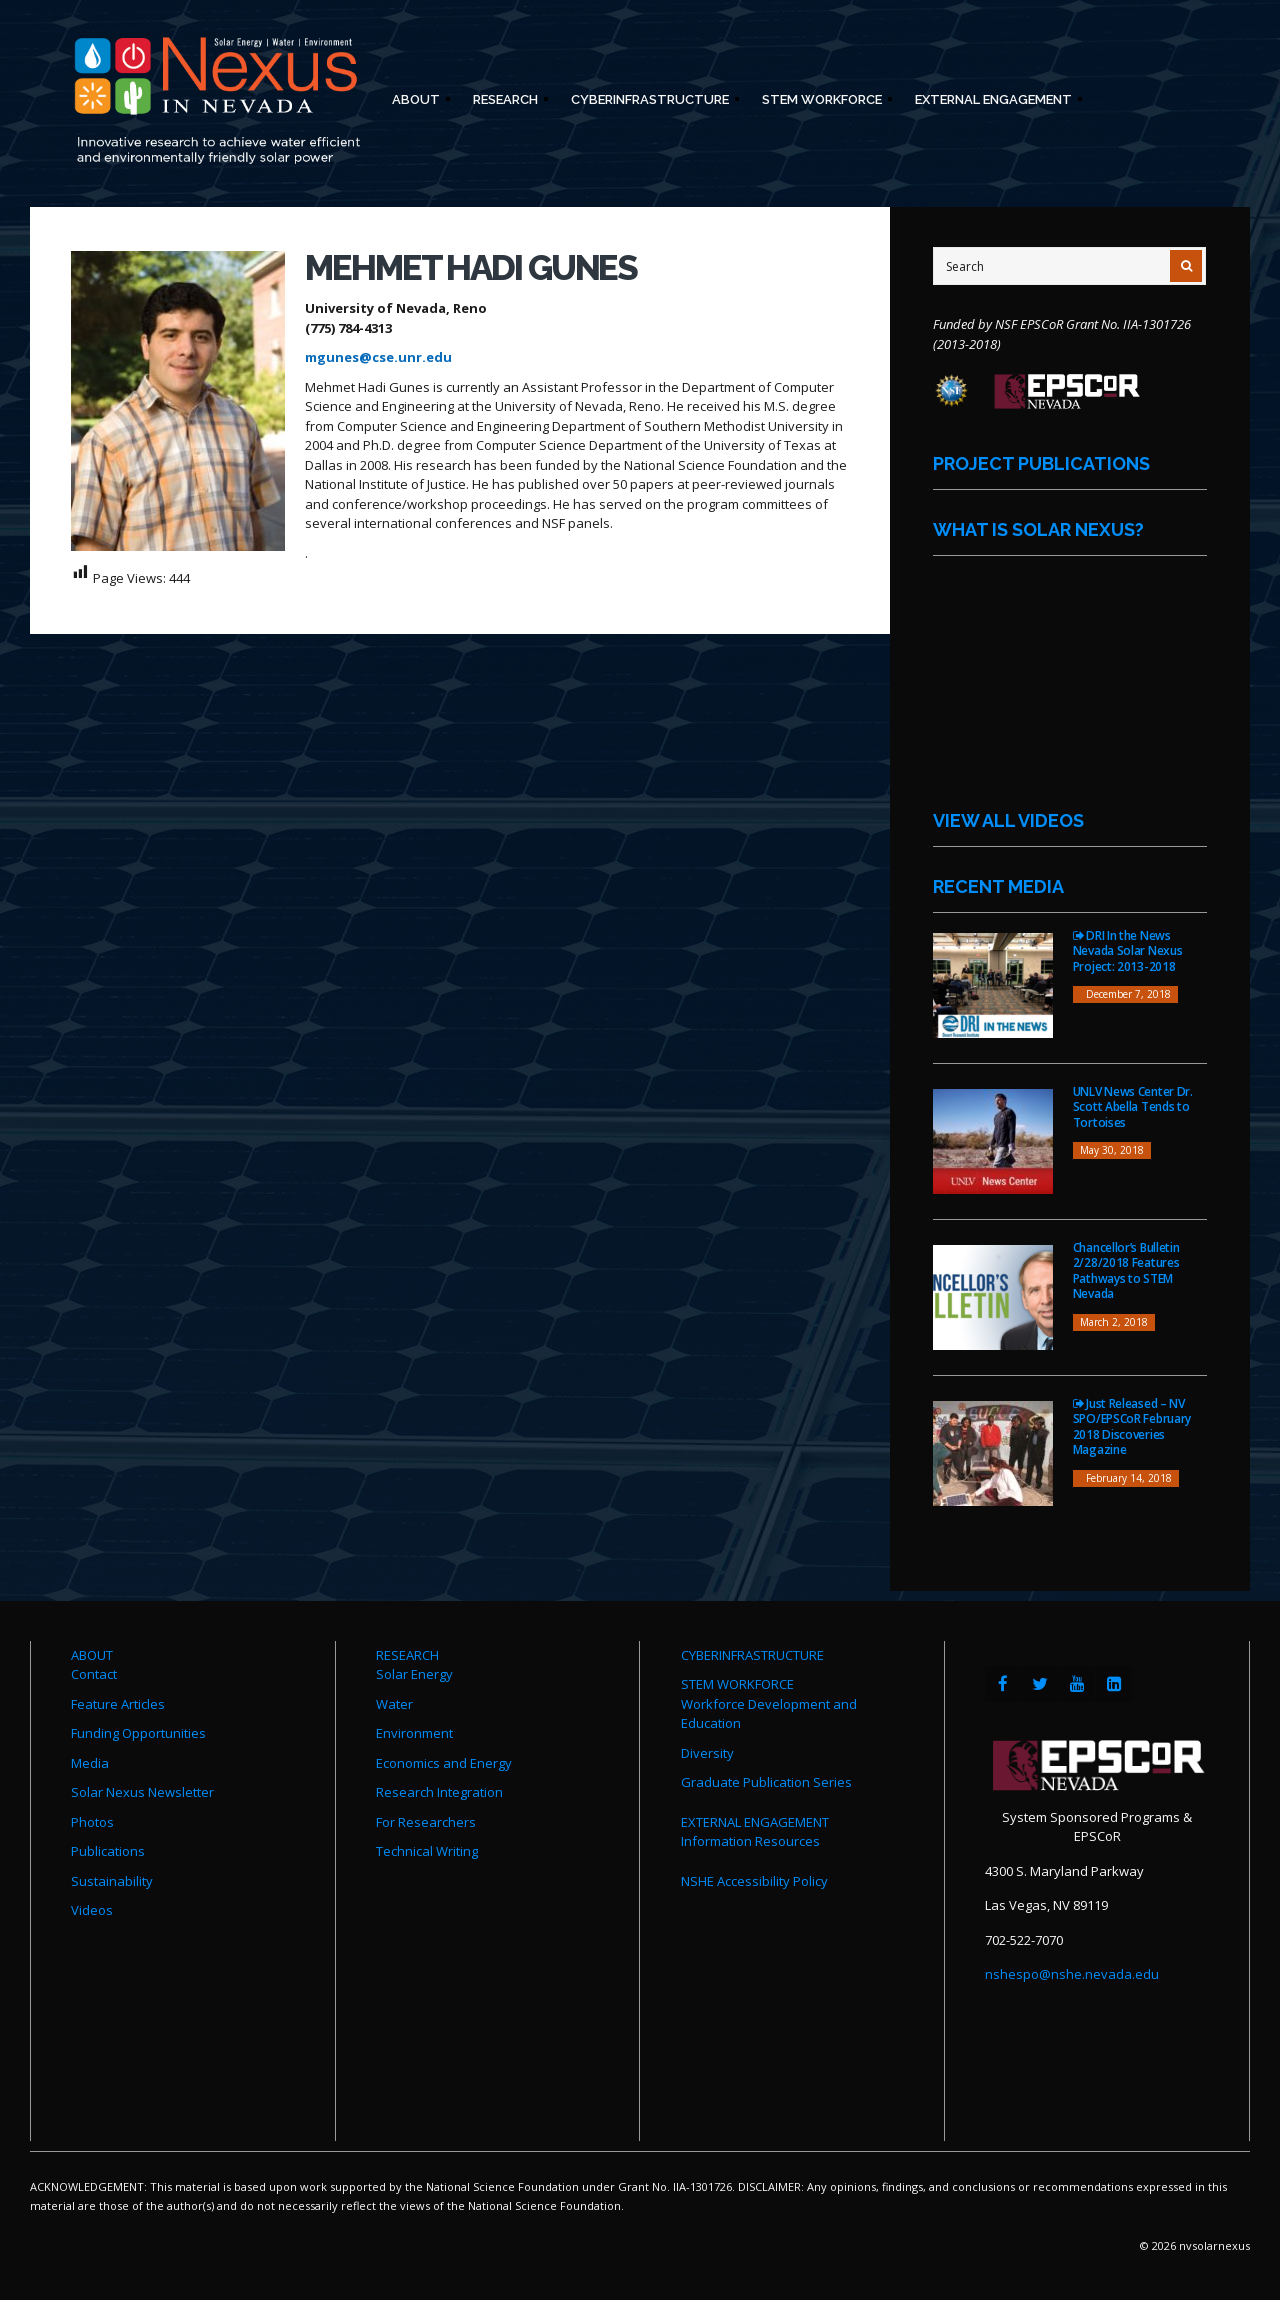  What do you see at coordinates (444, 1763) in the screenshot?
I see `Economics and Energy` at bounding box center [444, 1763].